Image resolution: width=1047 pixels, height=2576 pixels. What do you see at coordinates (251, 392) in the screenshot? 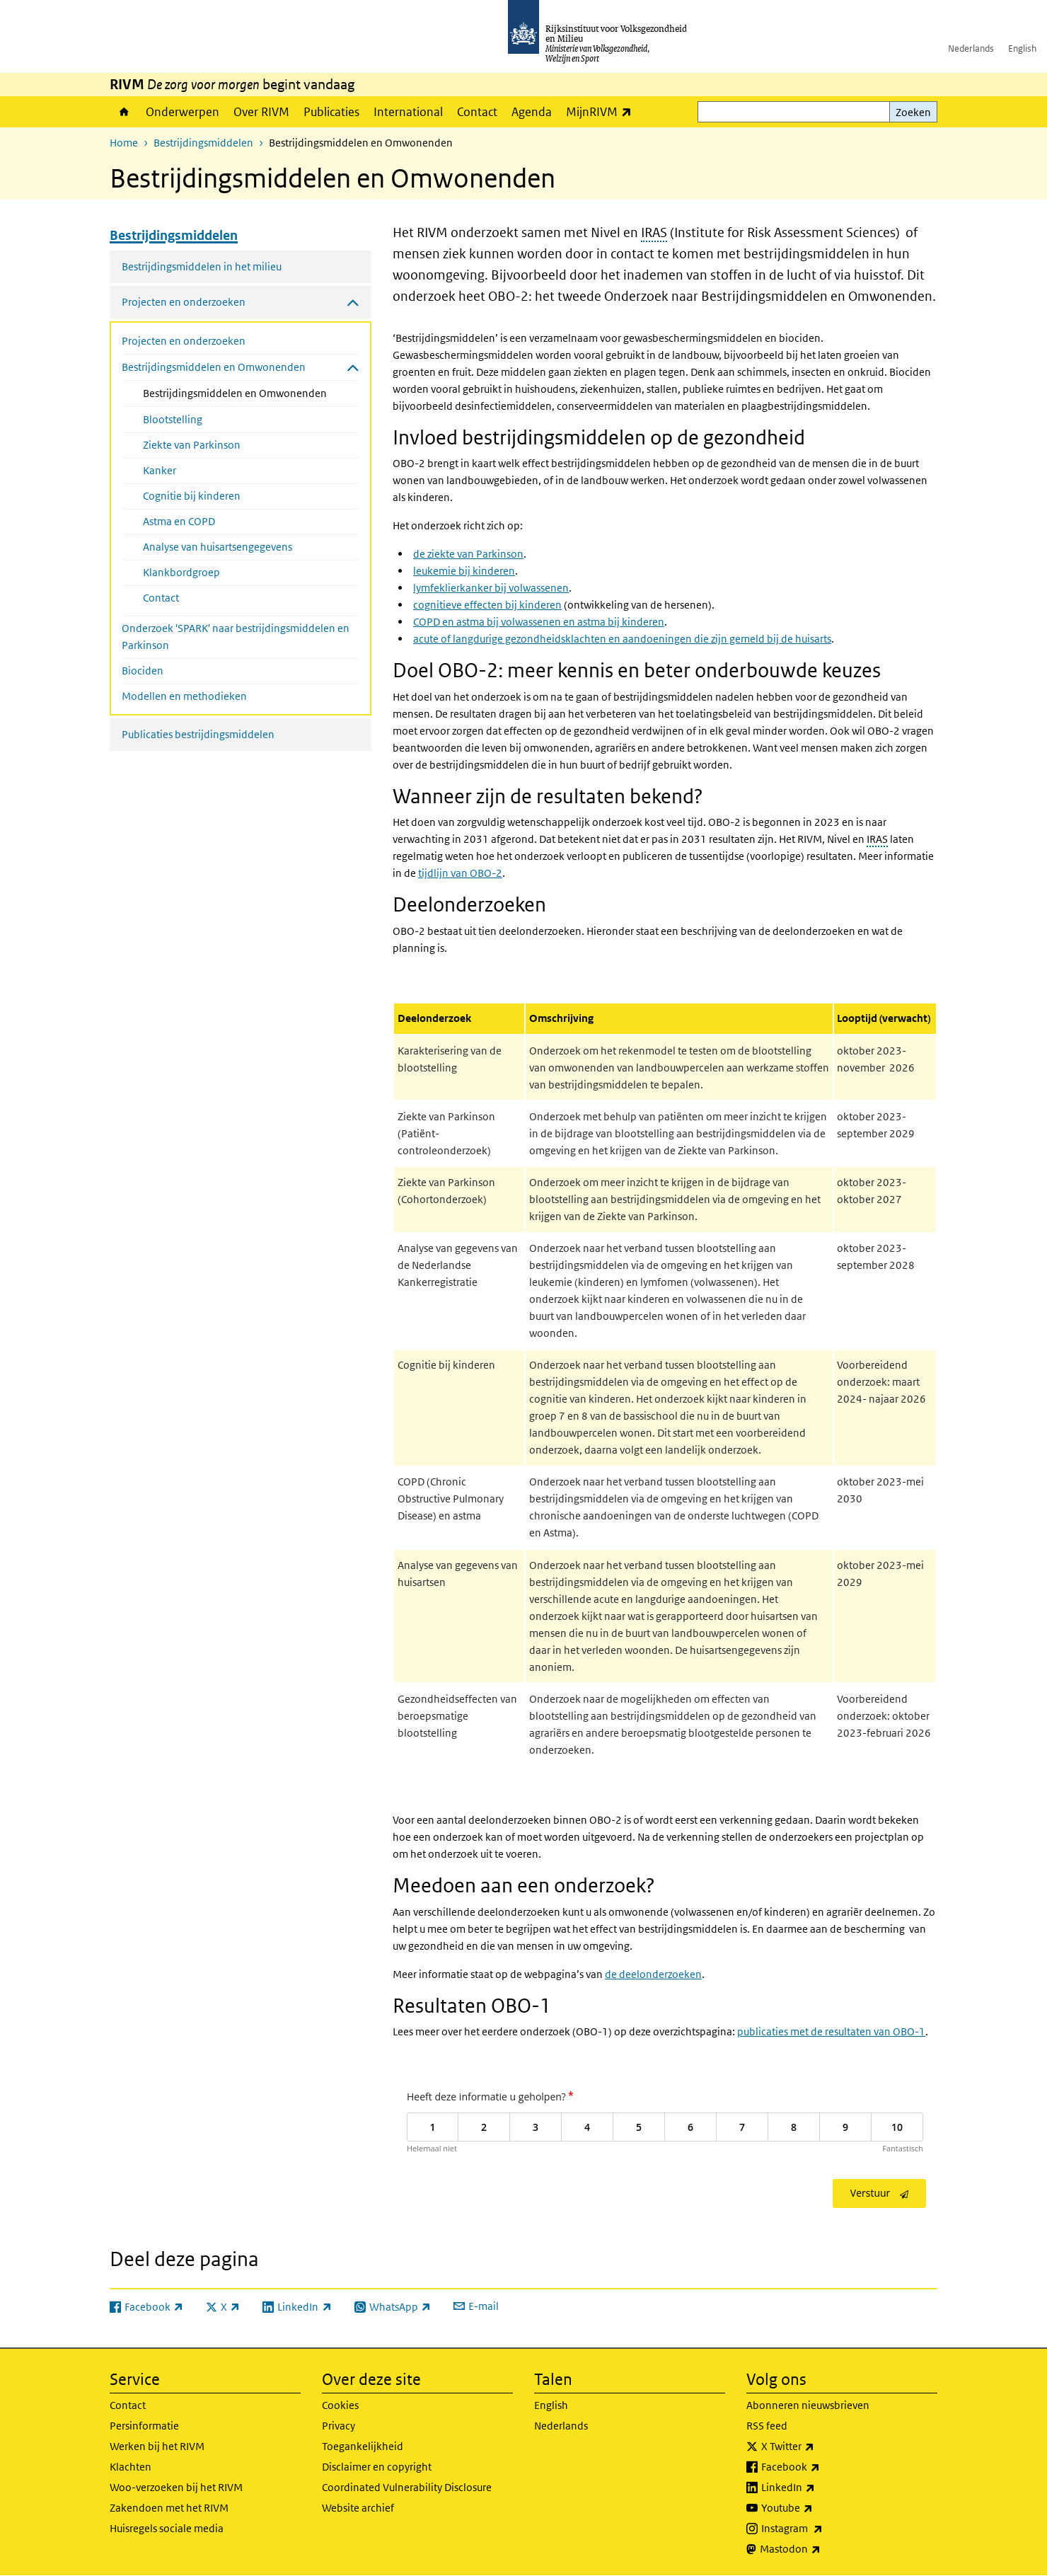
I see `Bestrijdingsmiddelen en Omwonenden` at bounding box center [251, 392].